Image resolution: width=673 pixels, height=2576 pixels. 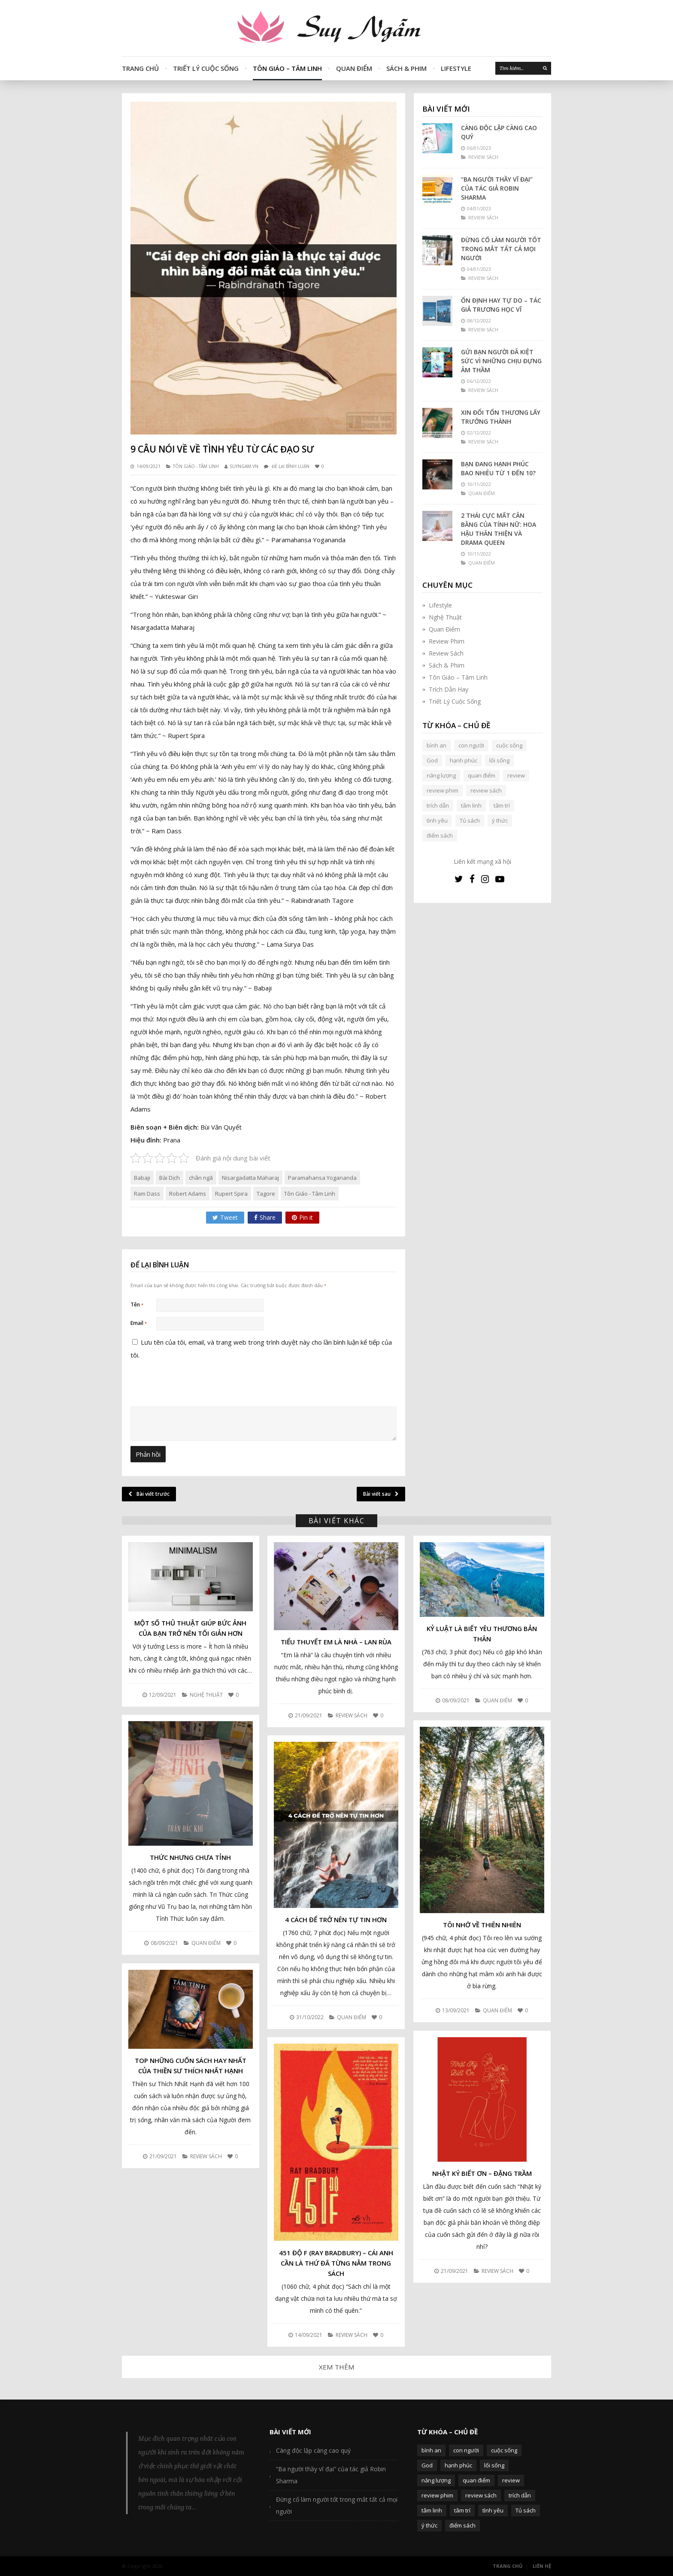 I want to click on cuộc sống [cuộc sống (120 mục)], so click(x=509, y=745).